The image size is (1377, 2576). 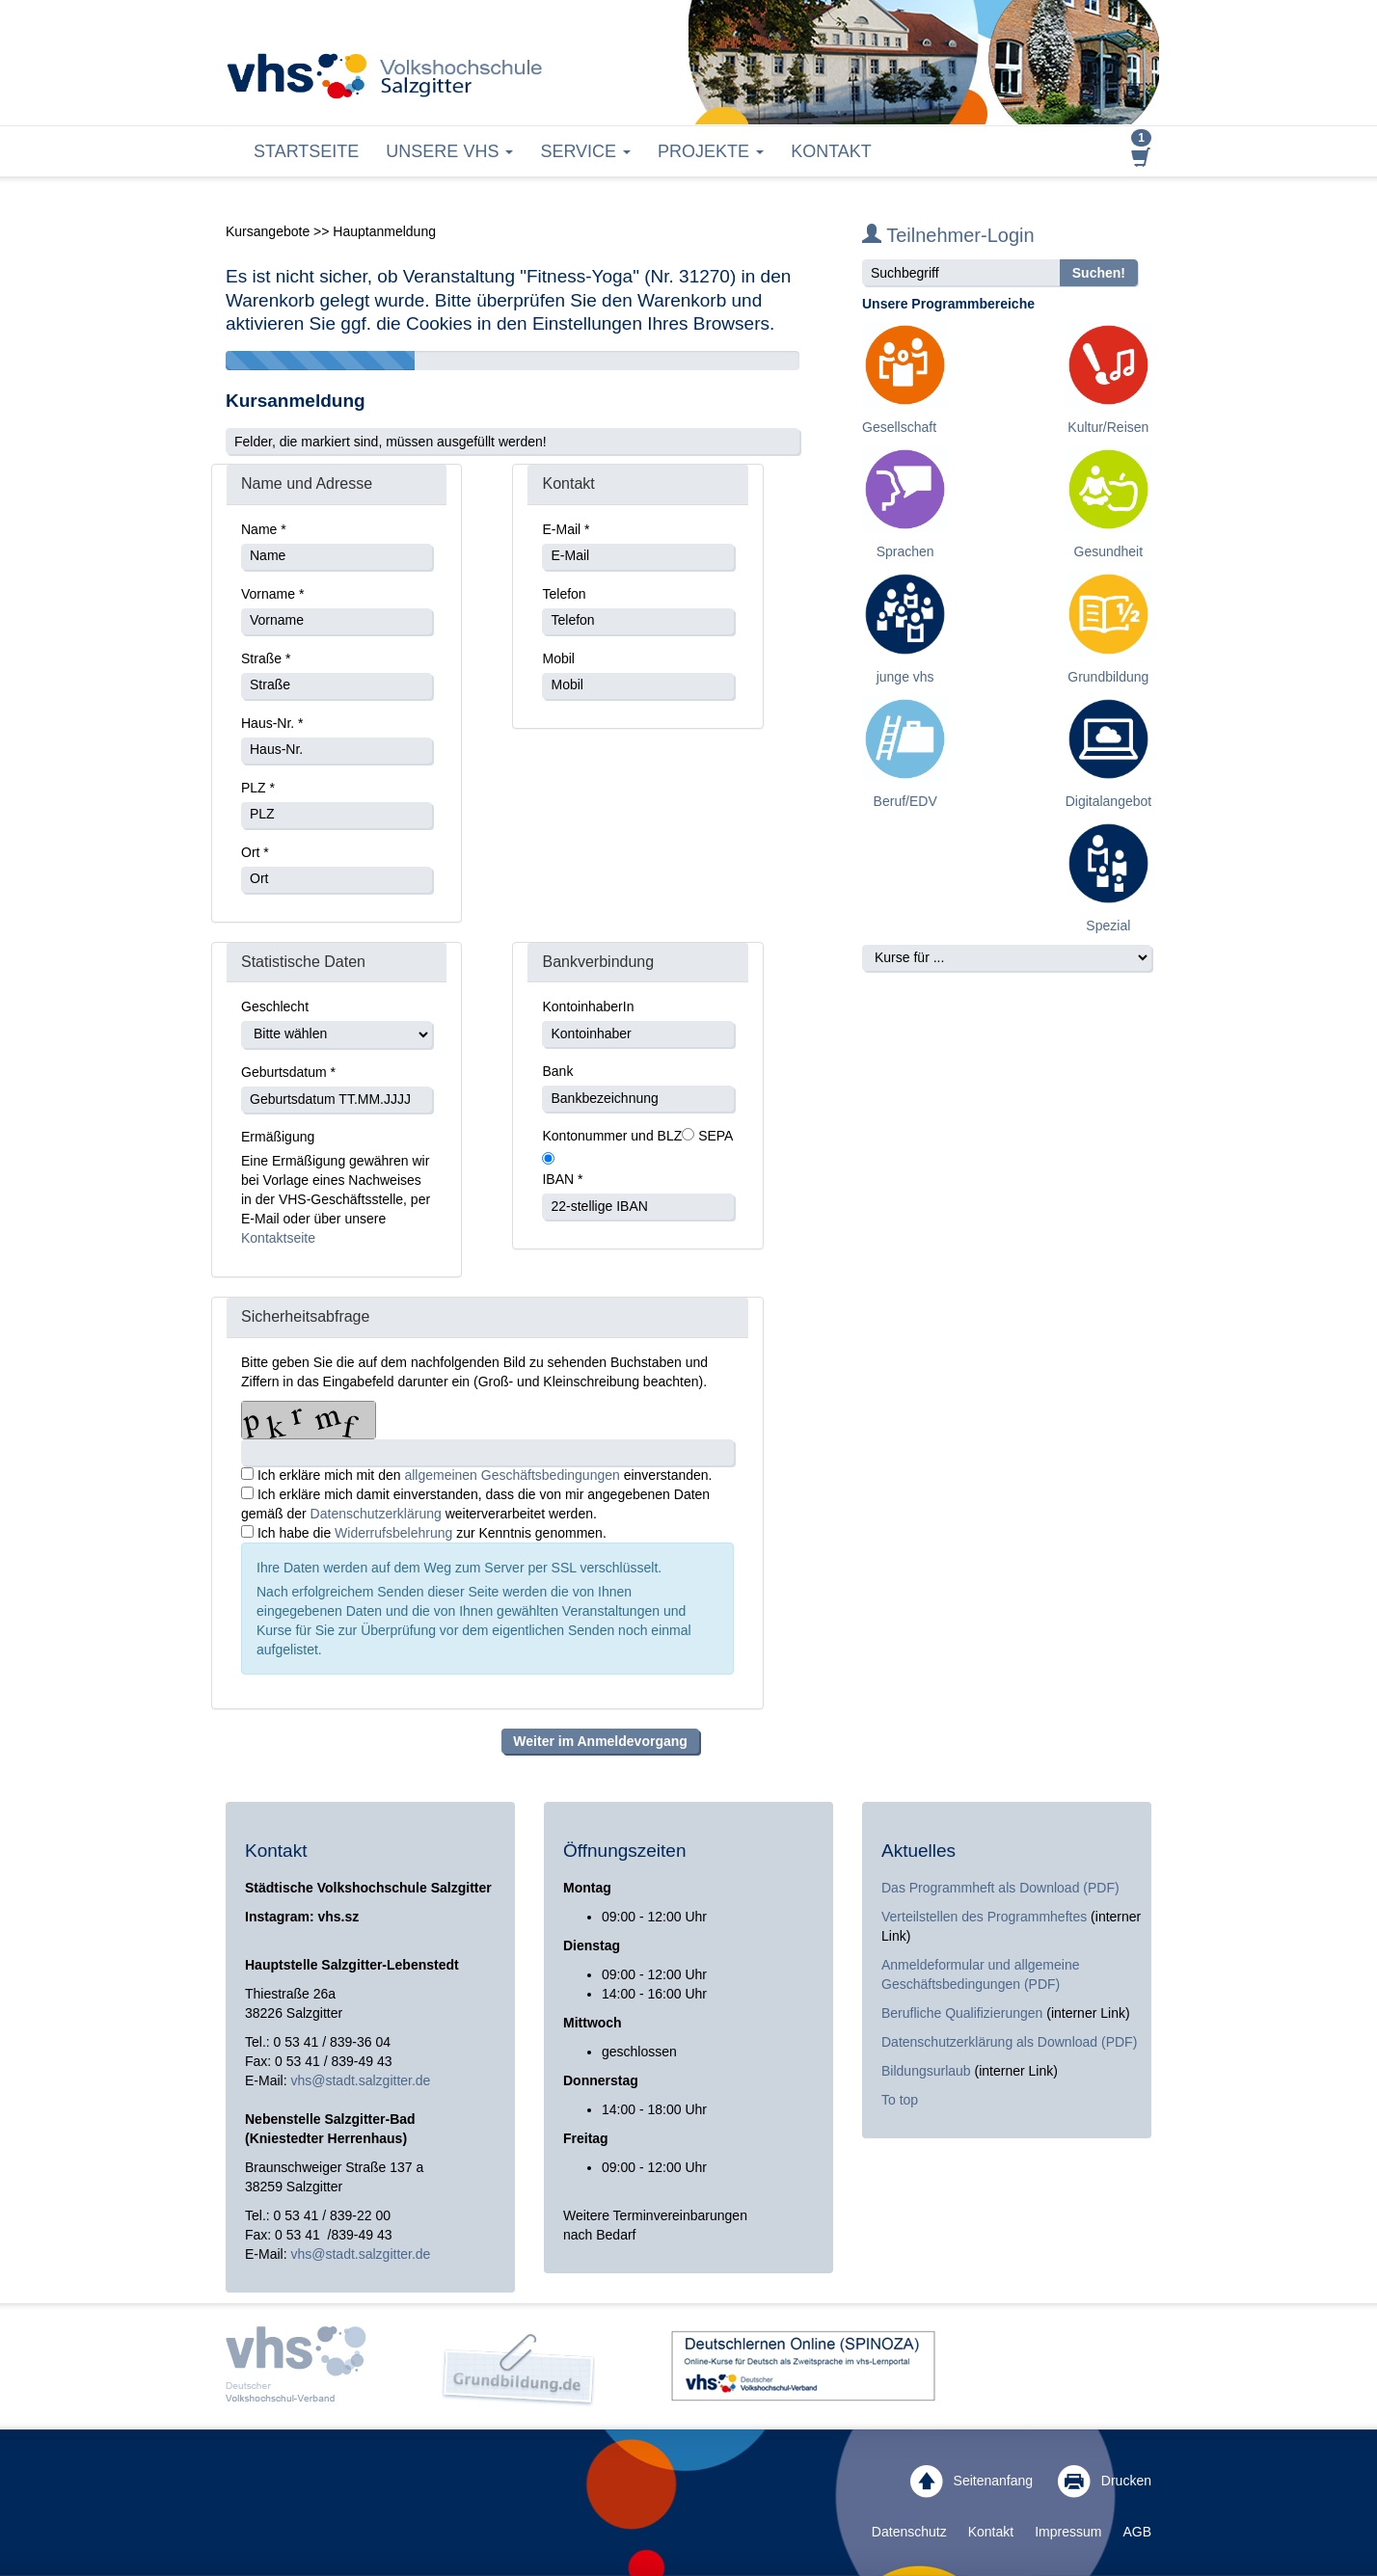 What do you see at coordinates (831, 151) in the screenshot?
I see `Kontakt` at bounding box center [831, 151].